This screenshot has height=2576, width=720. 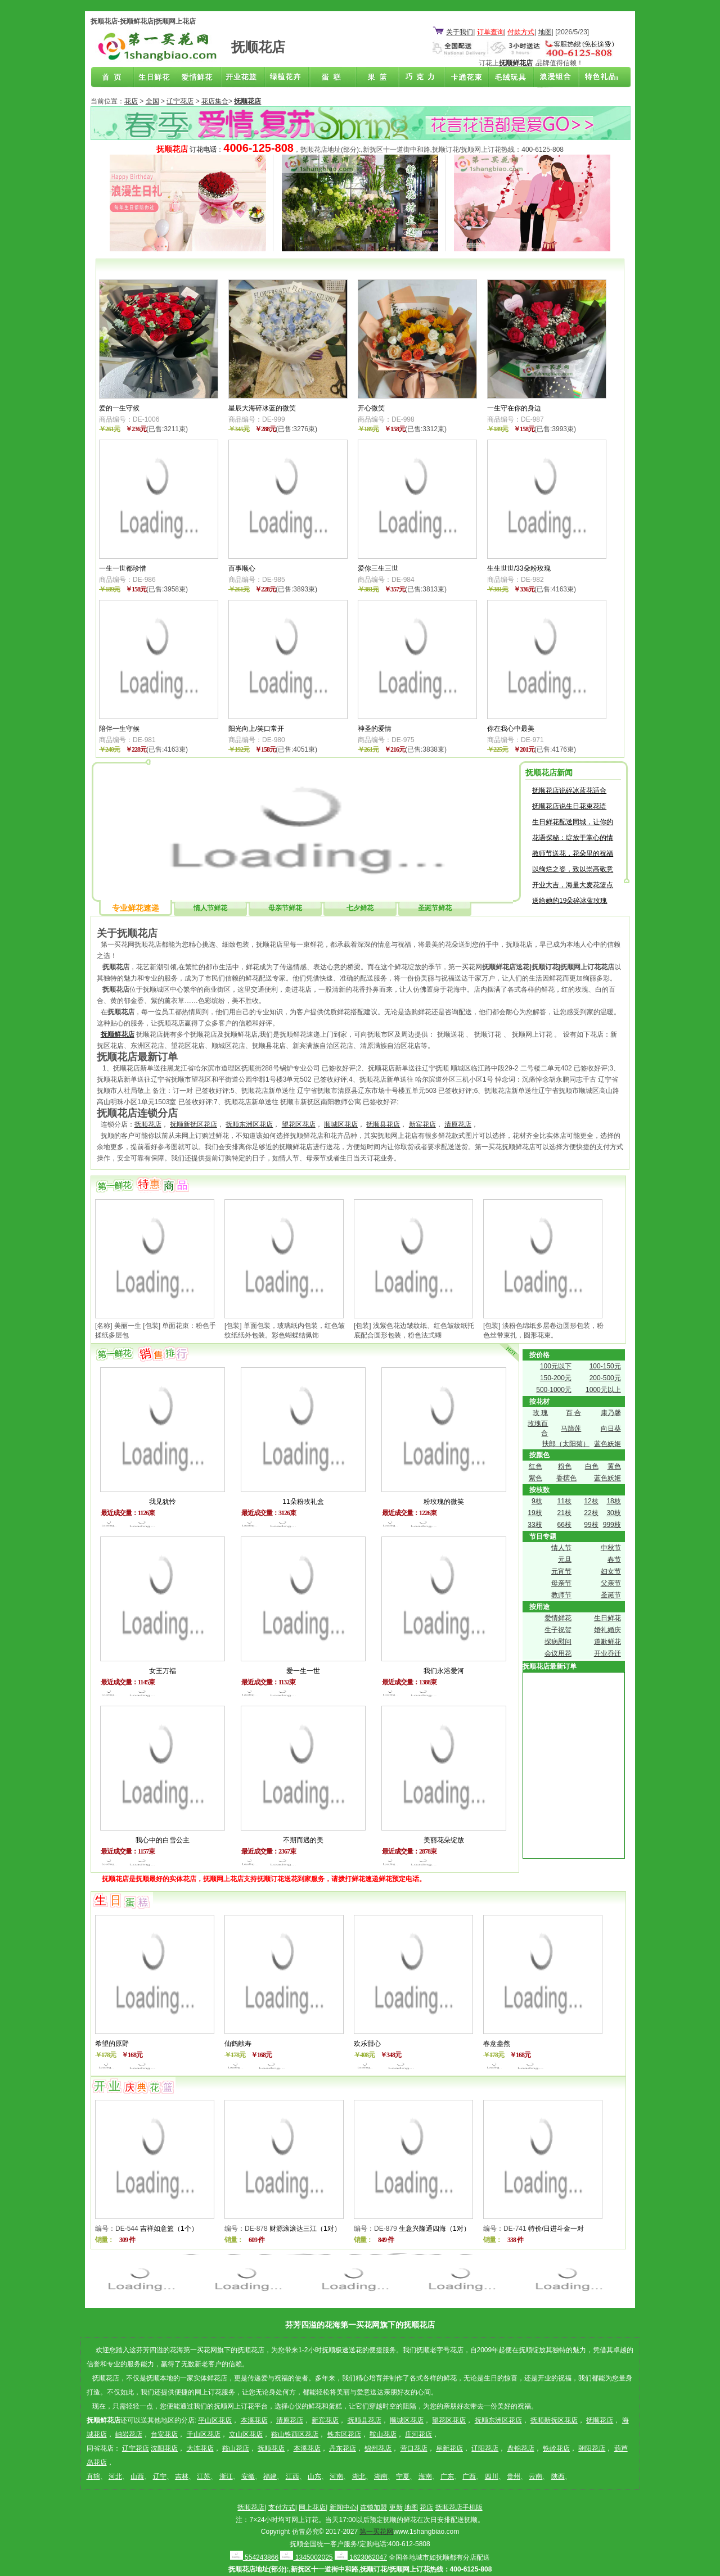 What do you see at coordinates (281, 2507) in the screenshot?
I see `支付方式` at bounding box center [281, 2507].